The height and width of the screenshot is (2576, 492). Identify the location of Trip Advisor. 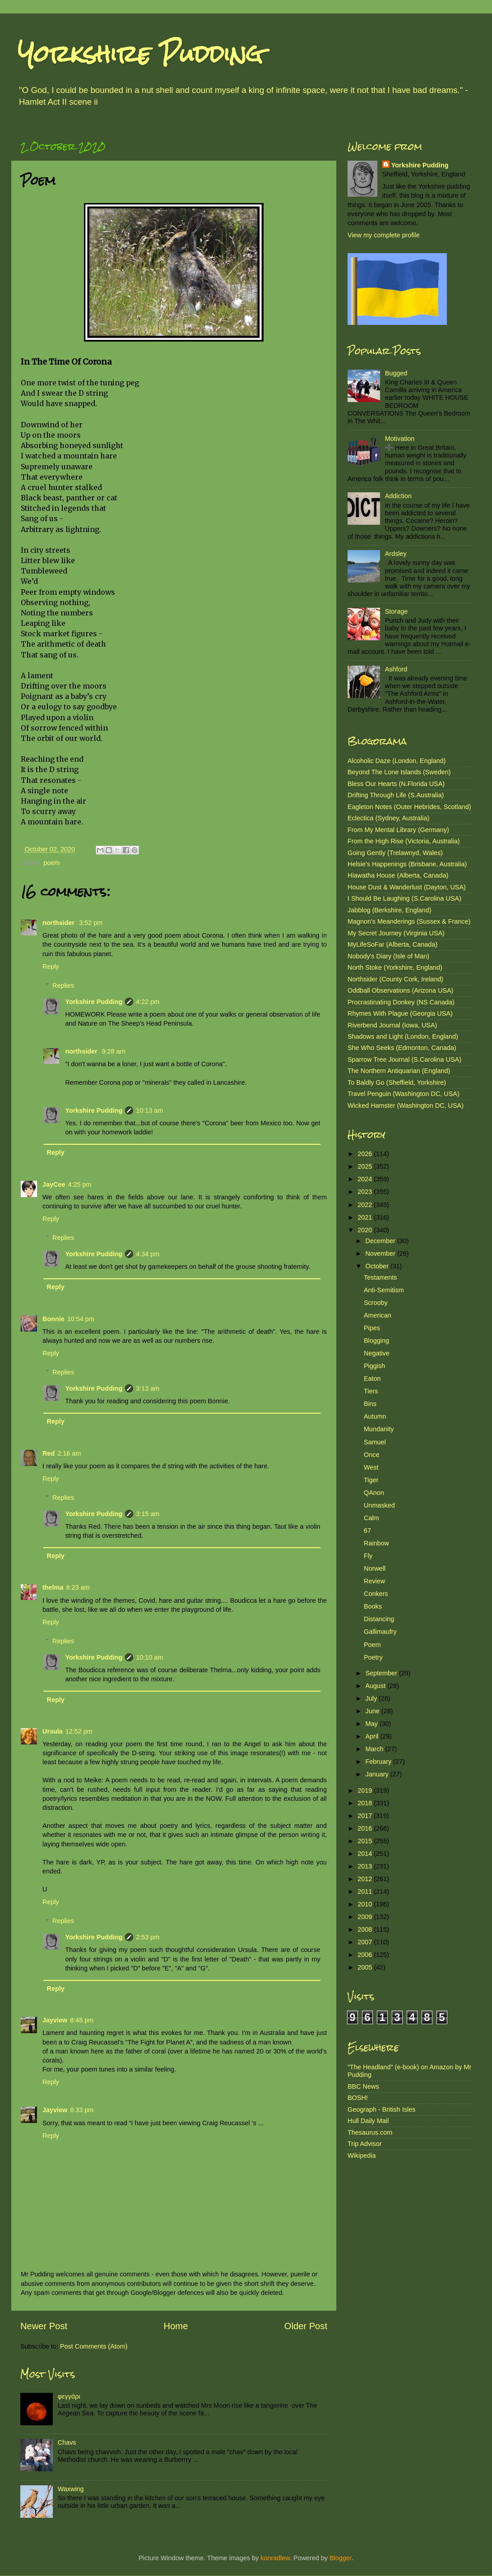
(364, 2143).